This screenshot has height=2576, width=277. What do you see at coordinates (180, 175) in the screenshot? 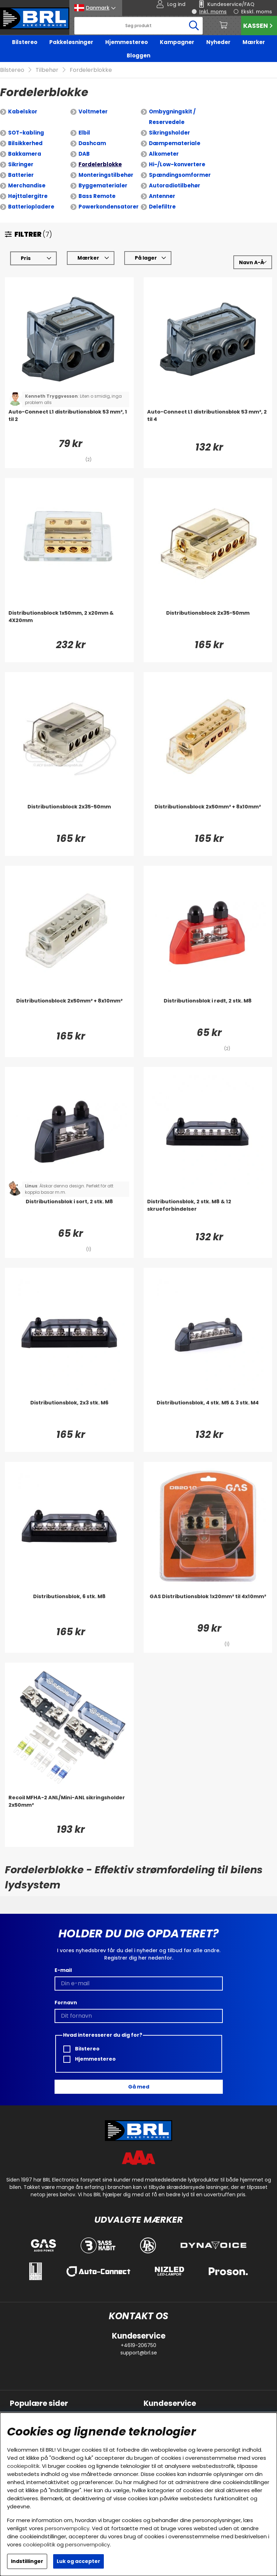
I see `Spændingsomformer` at bounding box center [180, 175].